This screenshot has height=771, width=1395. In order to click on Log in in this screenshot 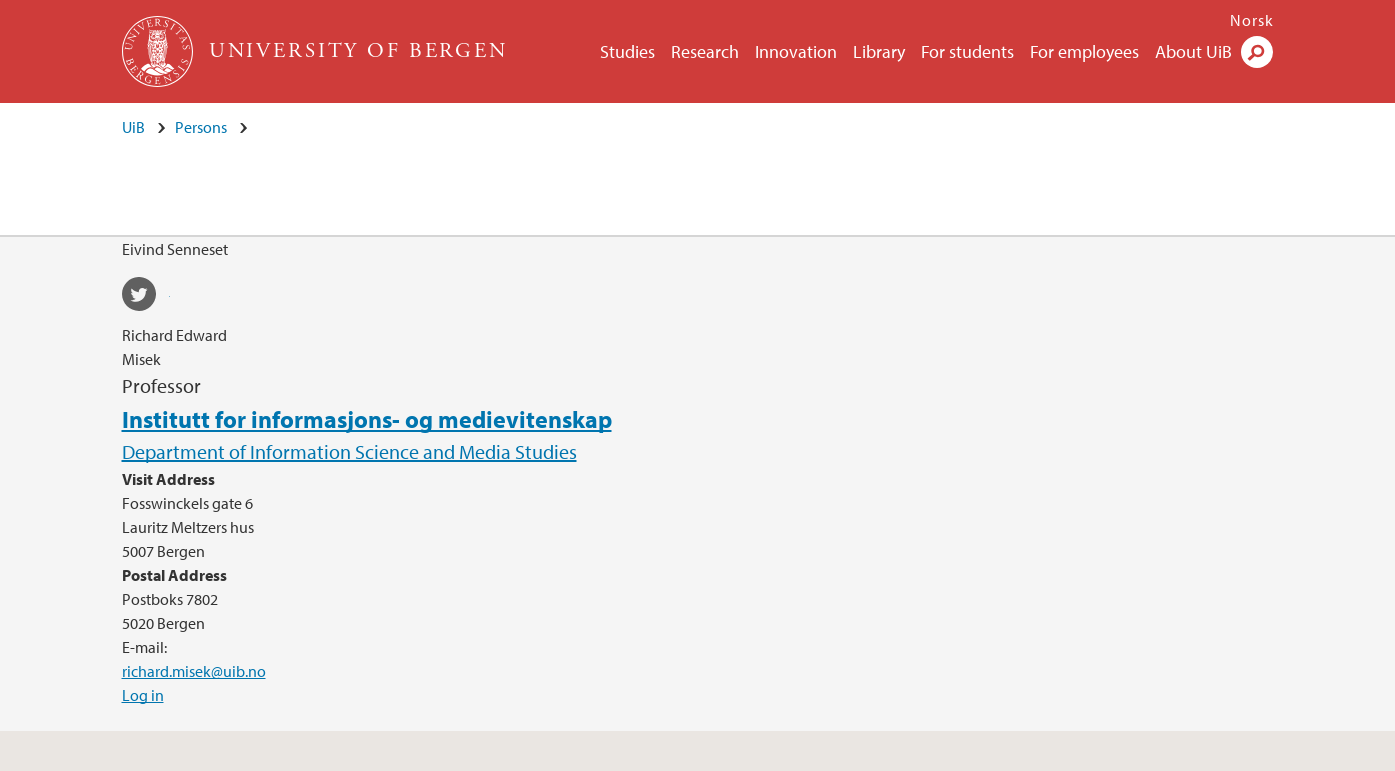, I will do `click(143, 695)`.